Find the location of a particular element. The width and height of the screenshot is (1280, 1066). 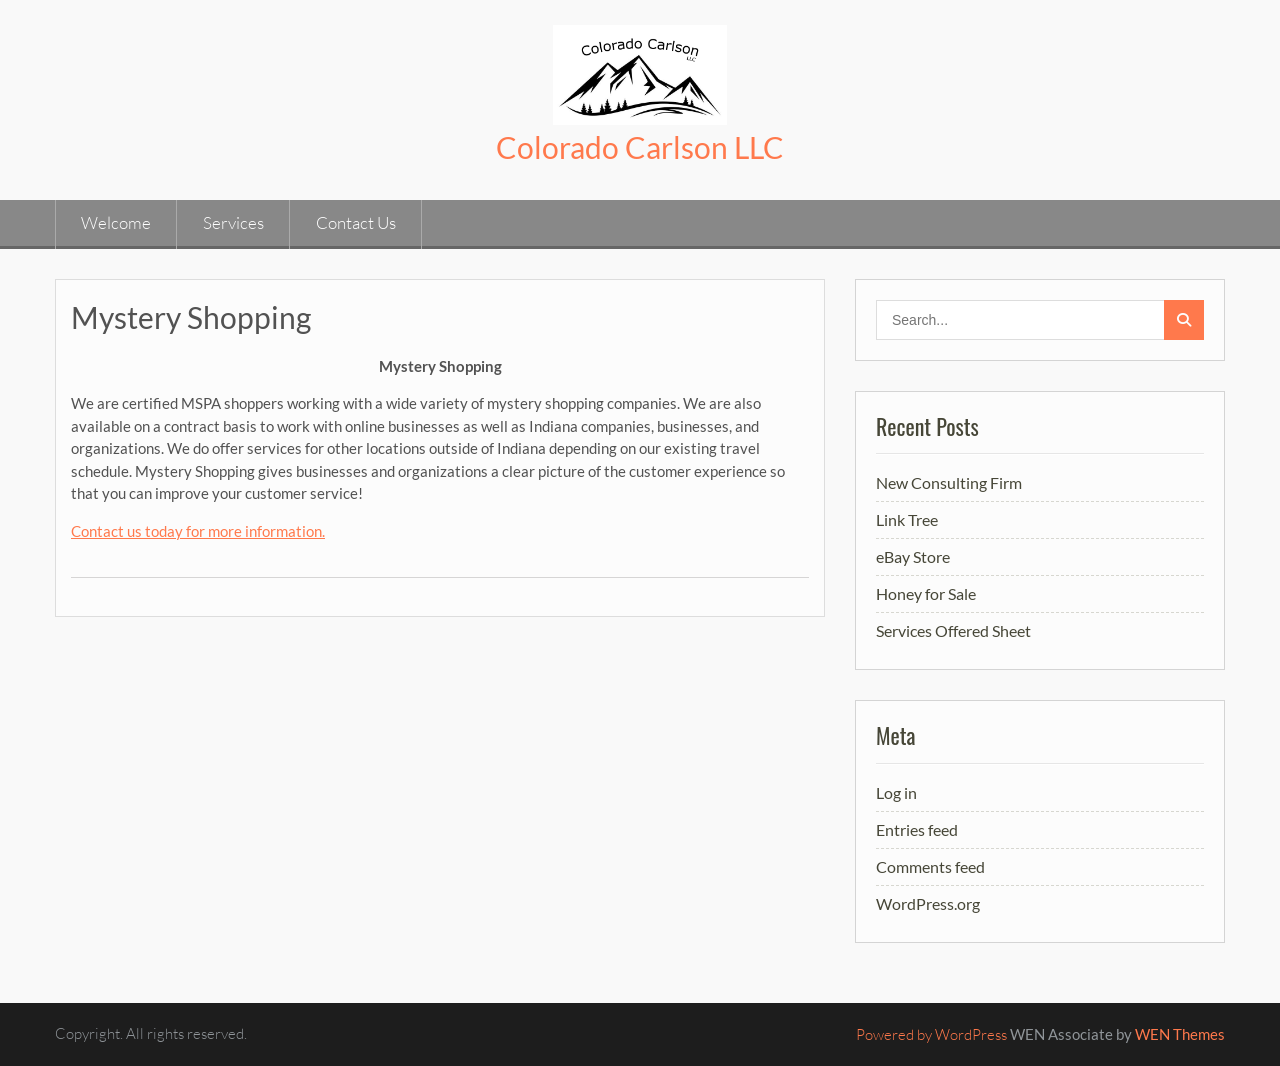

New Consulting Firm is located at coordinates (949, 482).